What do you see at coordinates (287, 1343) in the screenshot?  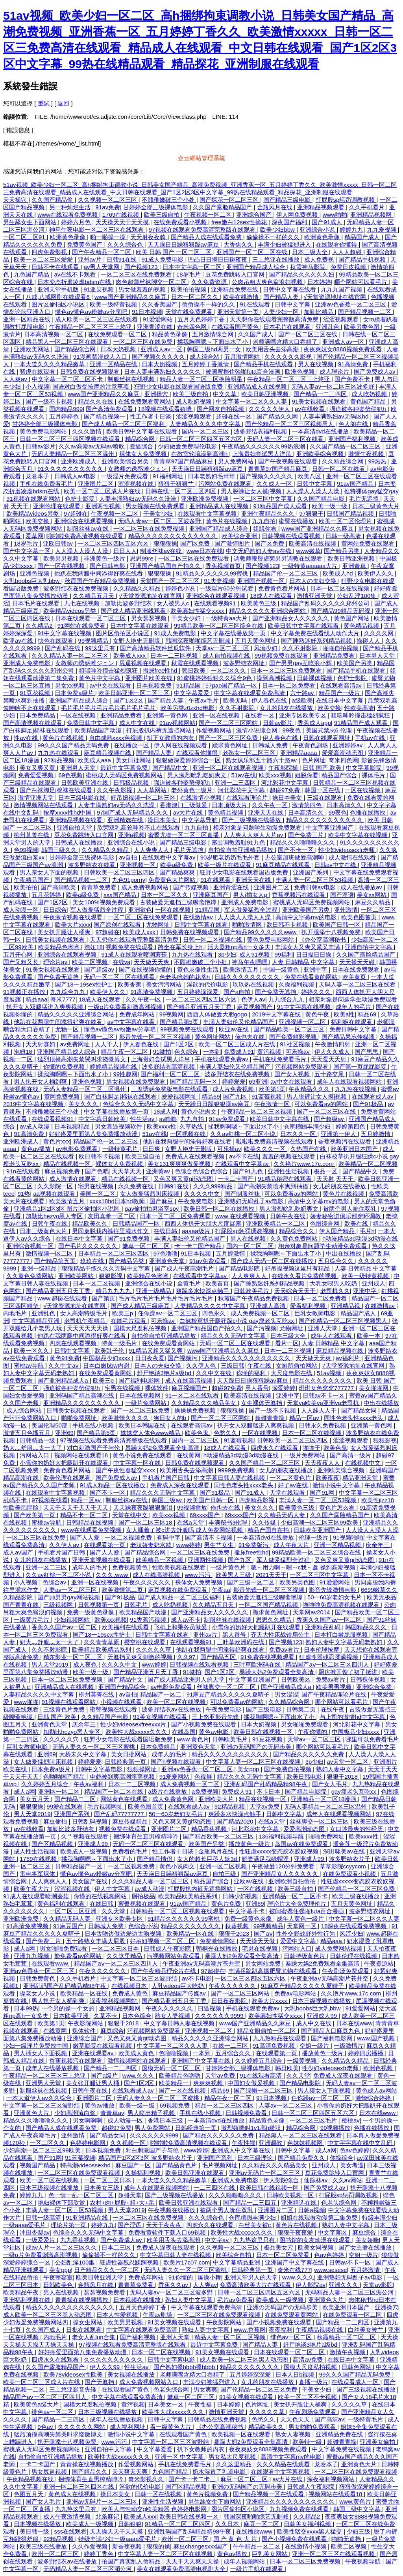 I see `看片一区` at bounding box center [287, 1343].